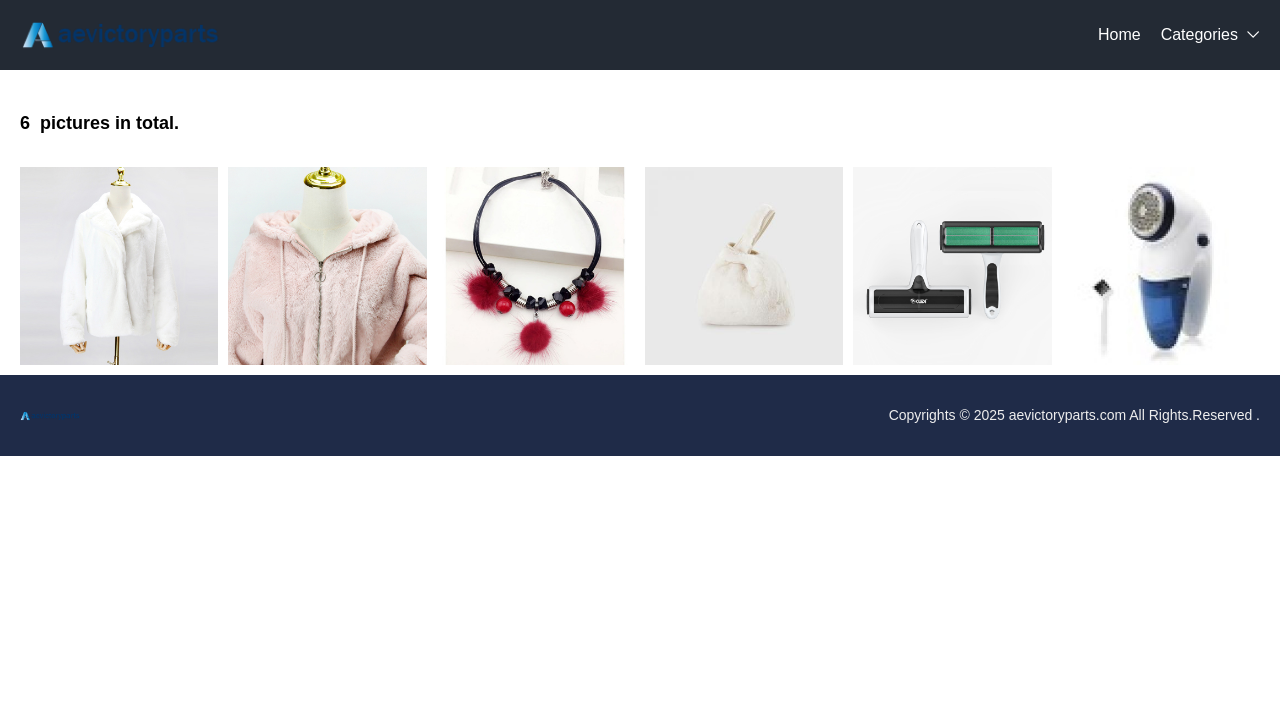 This screenshot has height=720, width=1280. Describe the element at coordinates (1199, 34) in the screenshot. I see `Categories` at that location.